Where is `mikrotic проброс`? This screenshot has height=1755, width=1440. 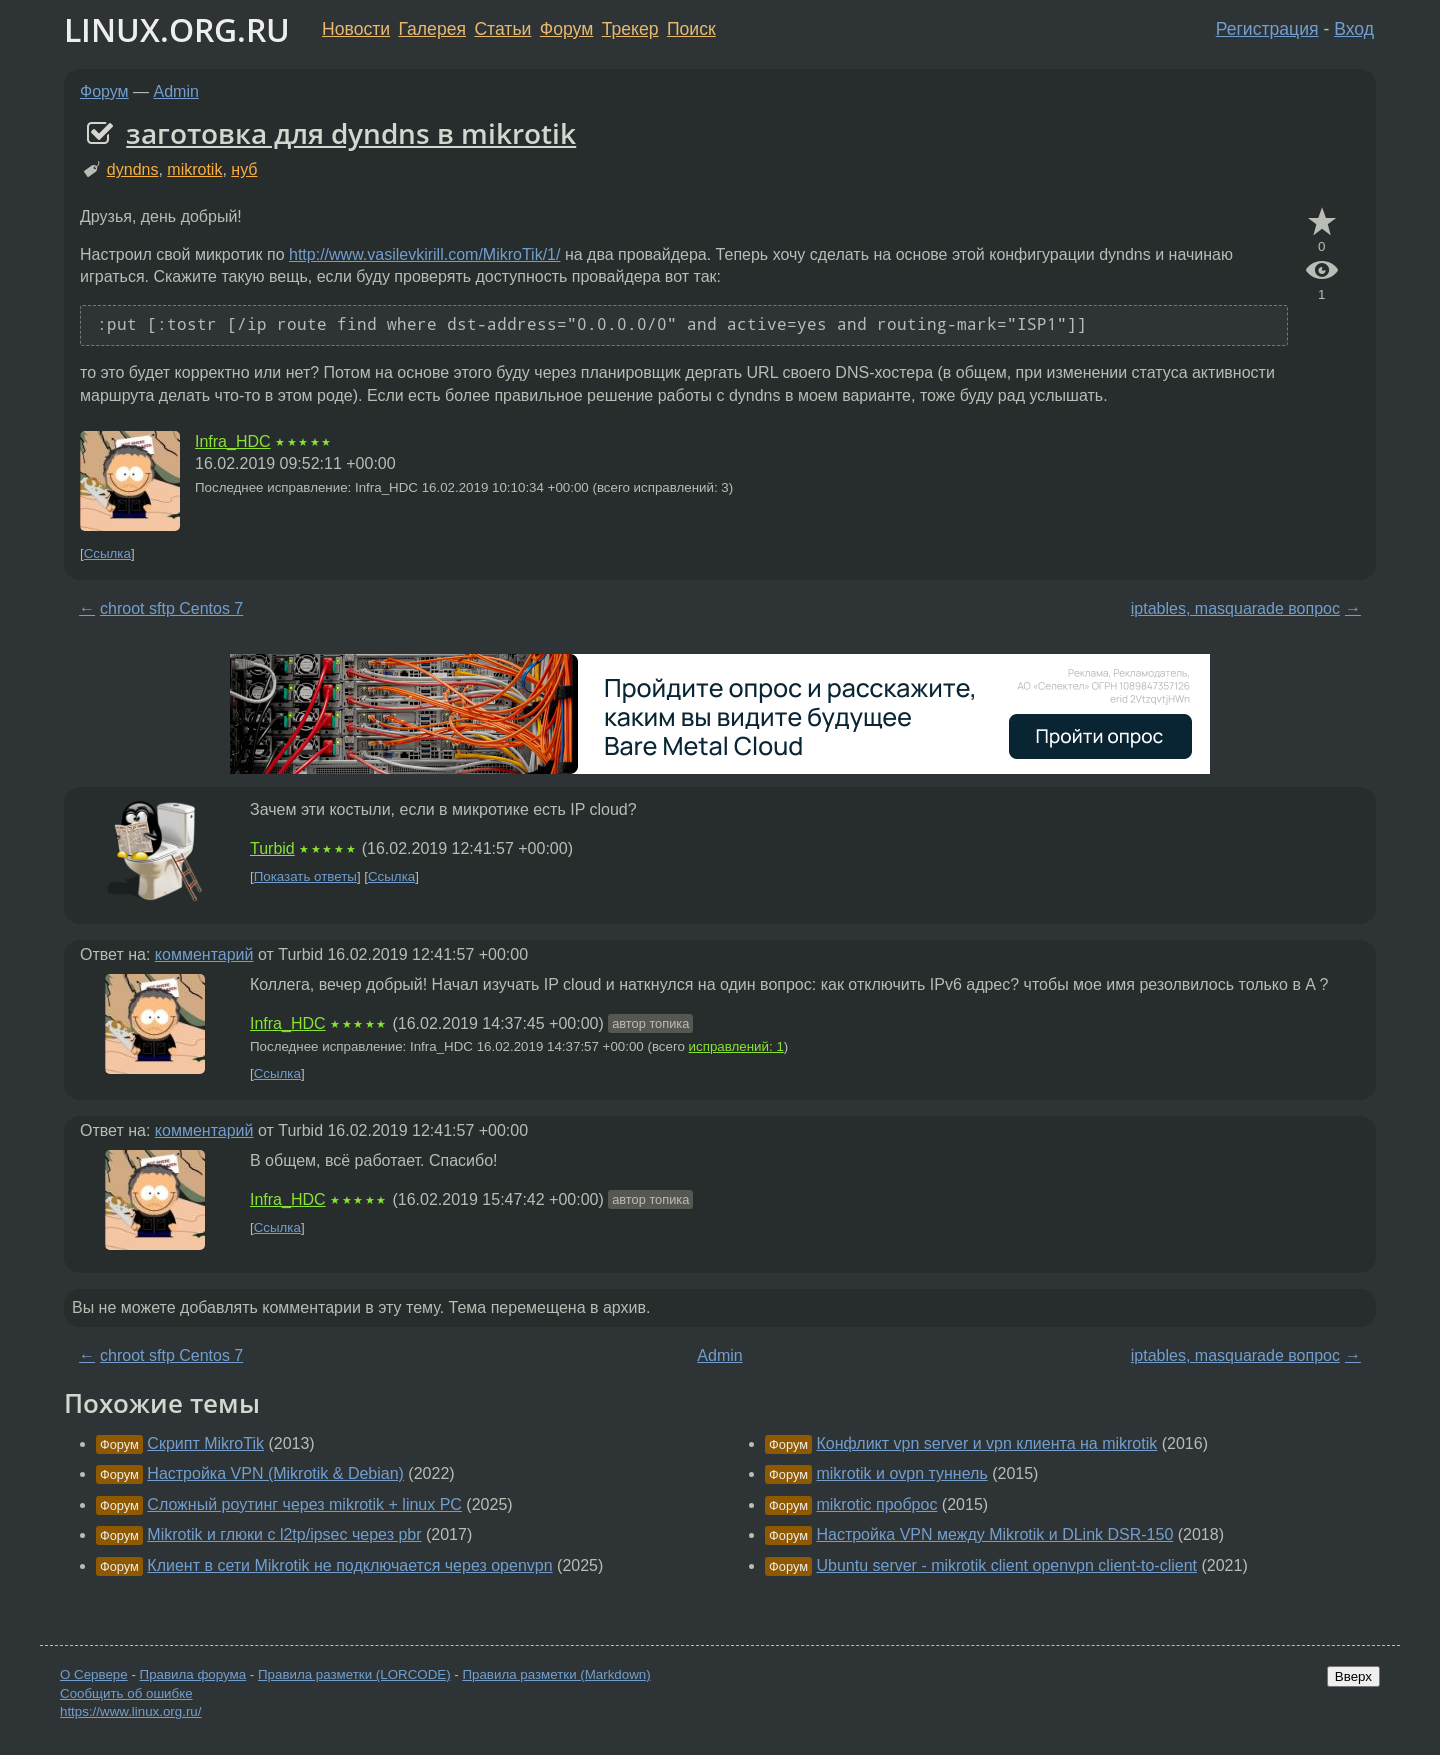
mikrotic проброс is located at coordinates (876, 1504).